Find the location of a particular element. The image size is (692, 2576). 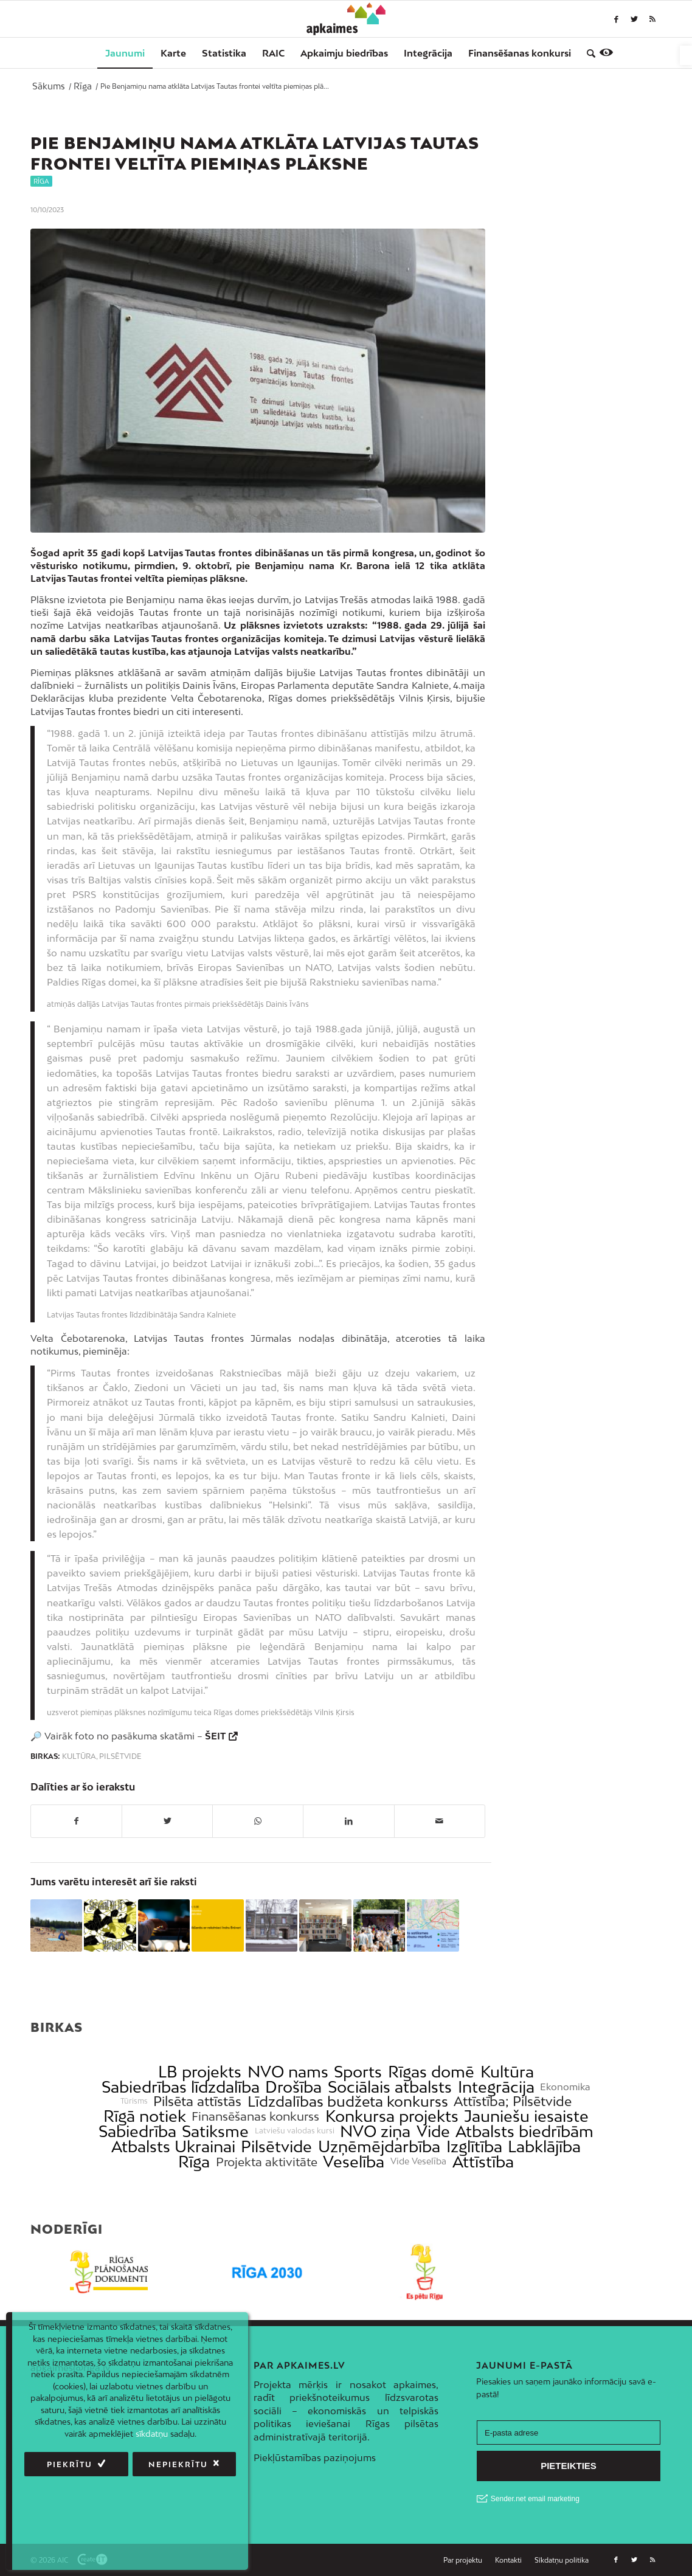

Atbalsts biedrībām [link] is located at coordinates (524, 2131).